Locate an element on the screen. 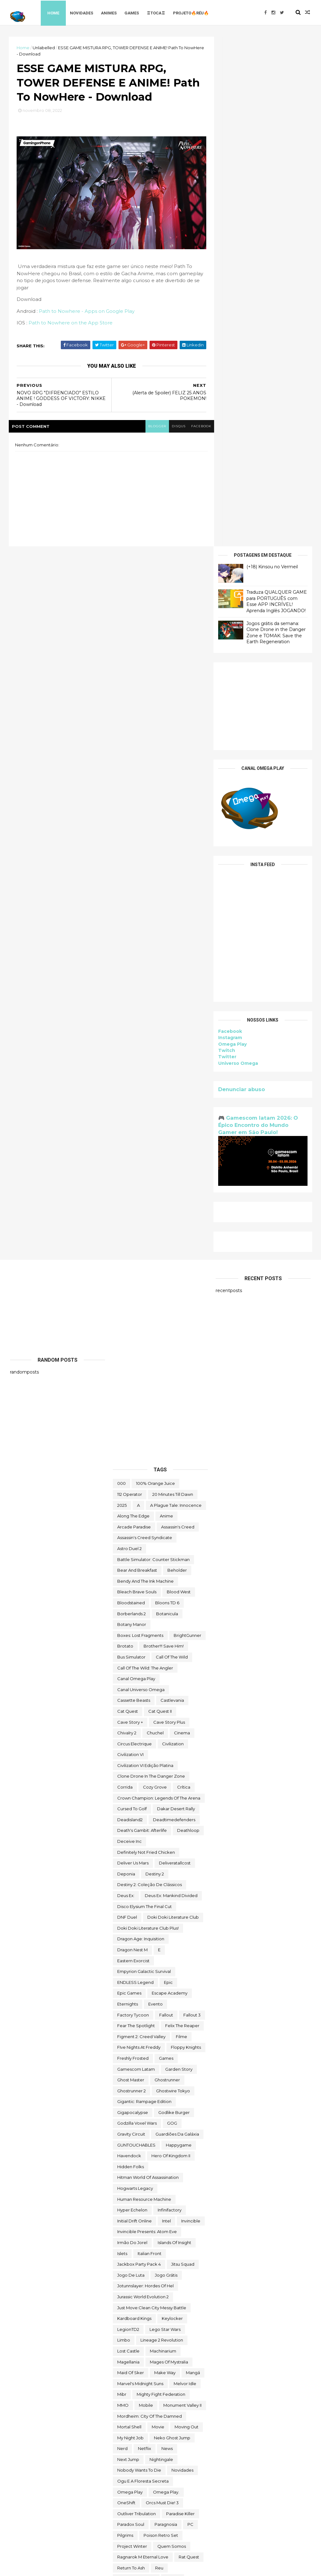 This screenshot has height=2576, width=321. Universo Omega is located at coordinates (237, 553).